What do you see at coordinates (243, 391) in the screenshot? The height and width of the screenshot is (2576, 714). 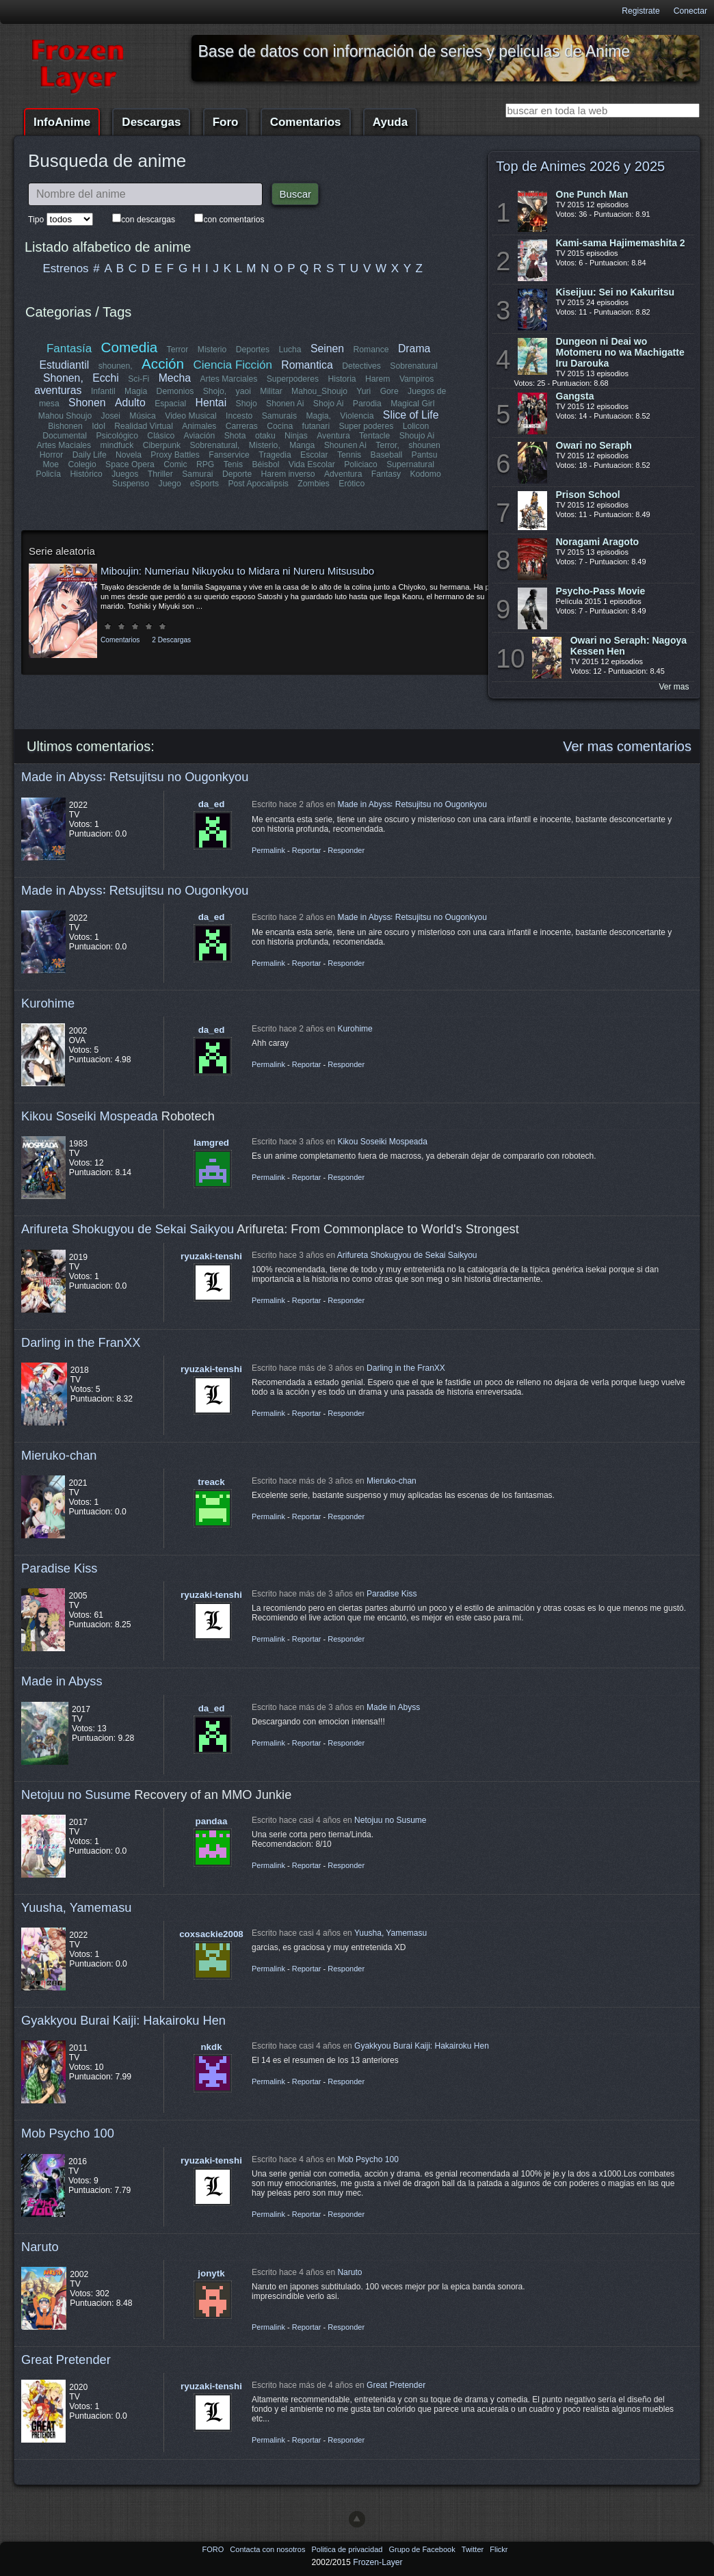 I see `yaoi` at bounding box center [243, 391].